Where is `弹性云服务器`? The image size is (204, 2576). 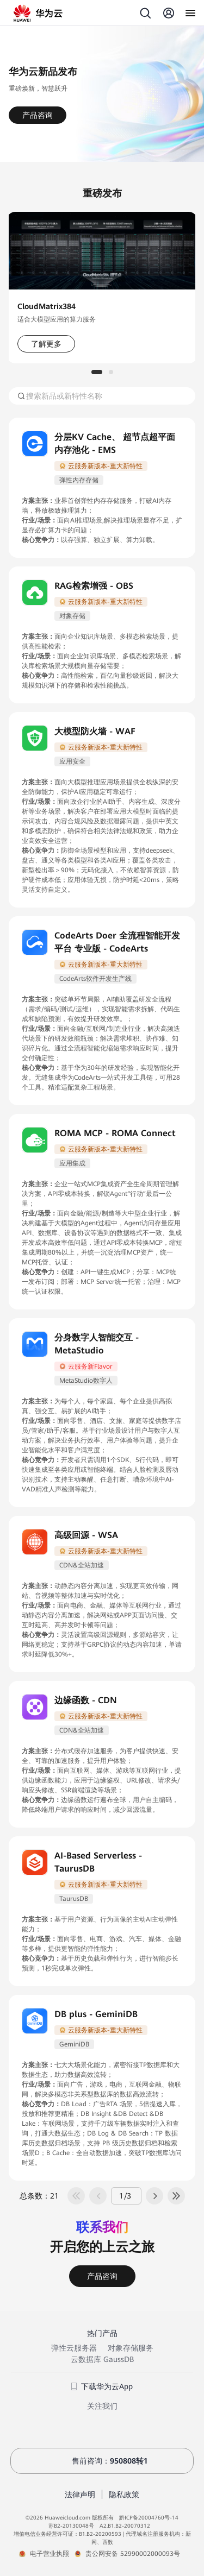
弹性云服务器 is located at coordinates (74, 2348).